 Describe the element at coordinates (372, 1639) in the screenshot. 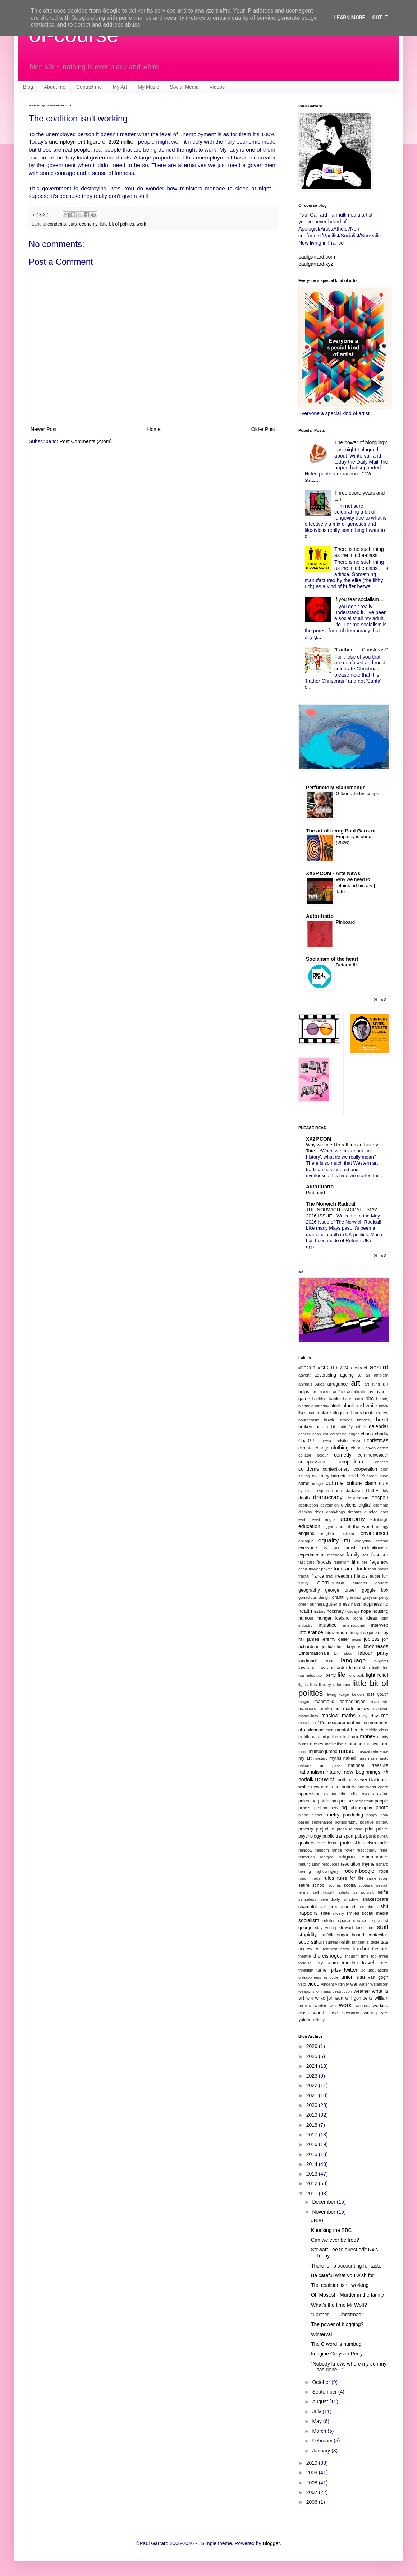

I see `jobless` at that location.